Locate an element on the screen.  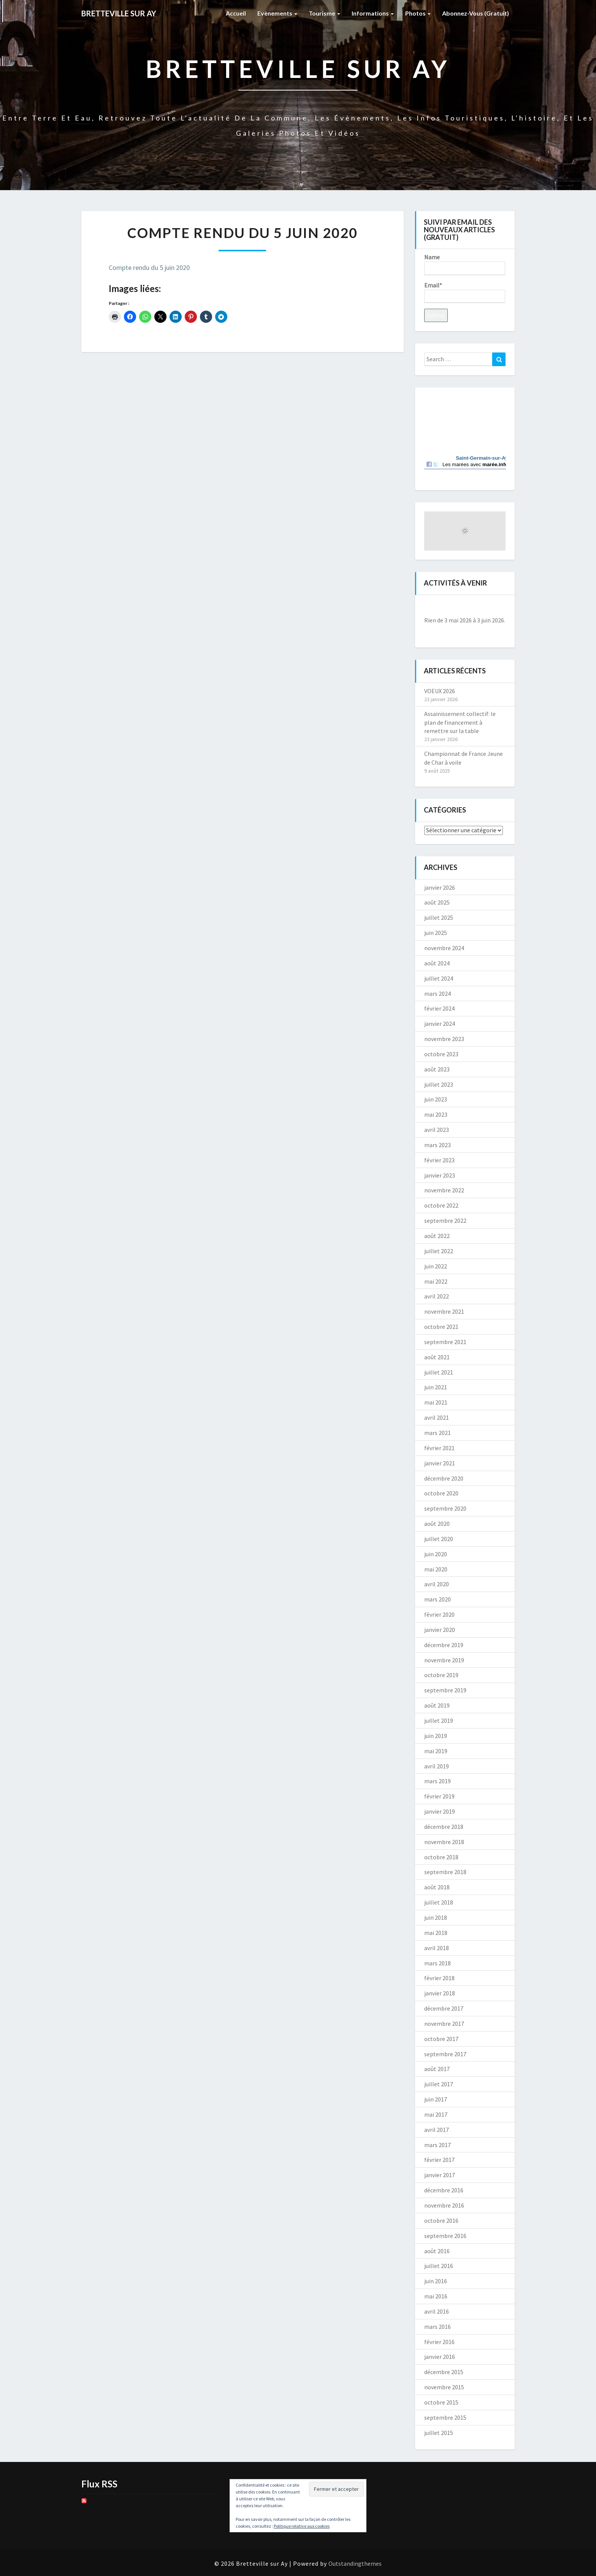
Evènements is located at coordinates (277, 13).